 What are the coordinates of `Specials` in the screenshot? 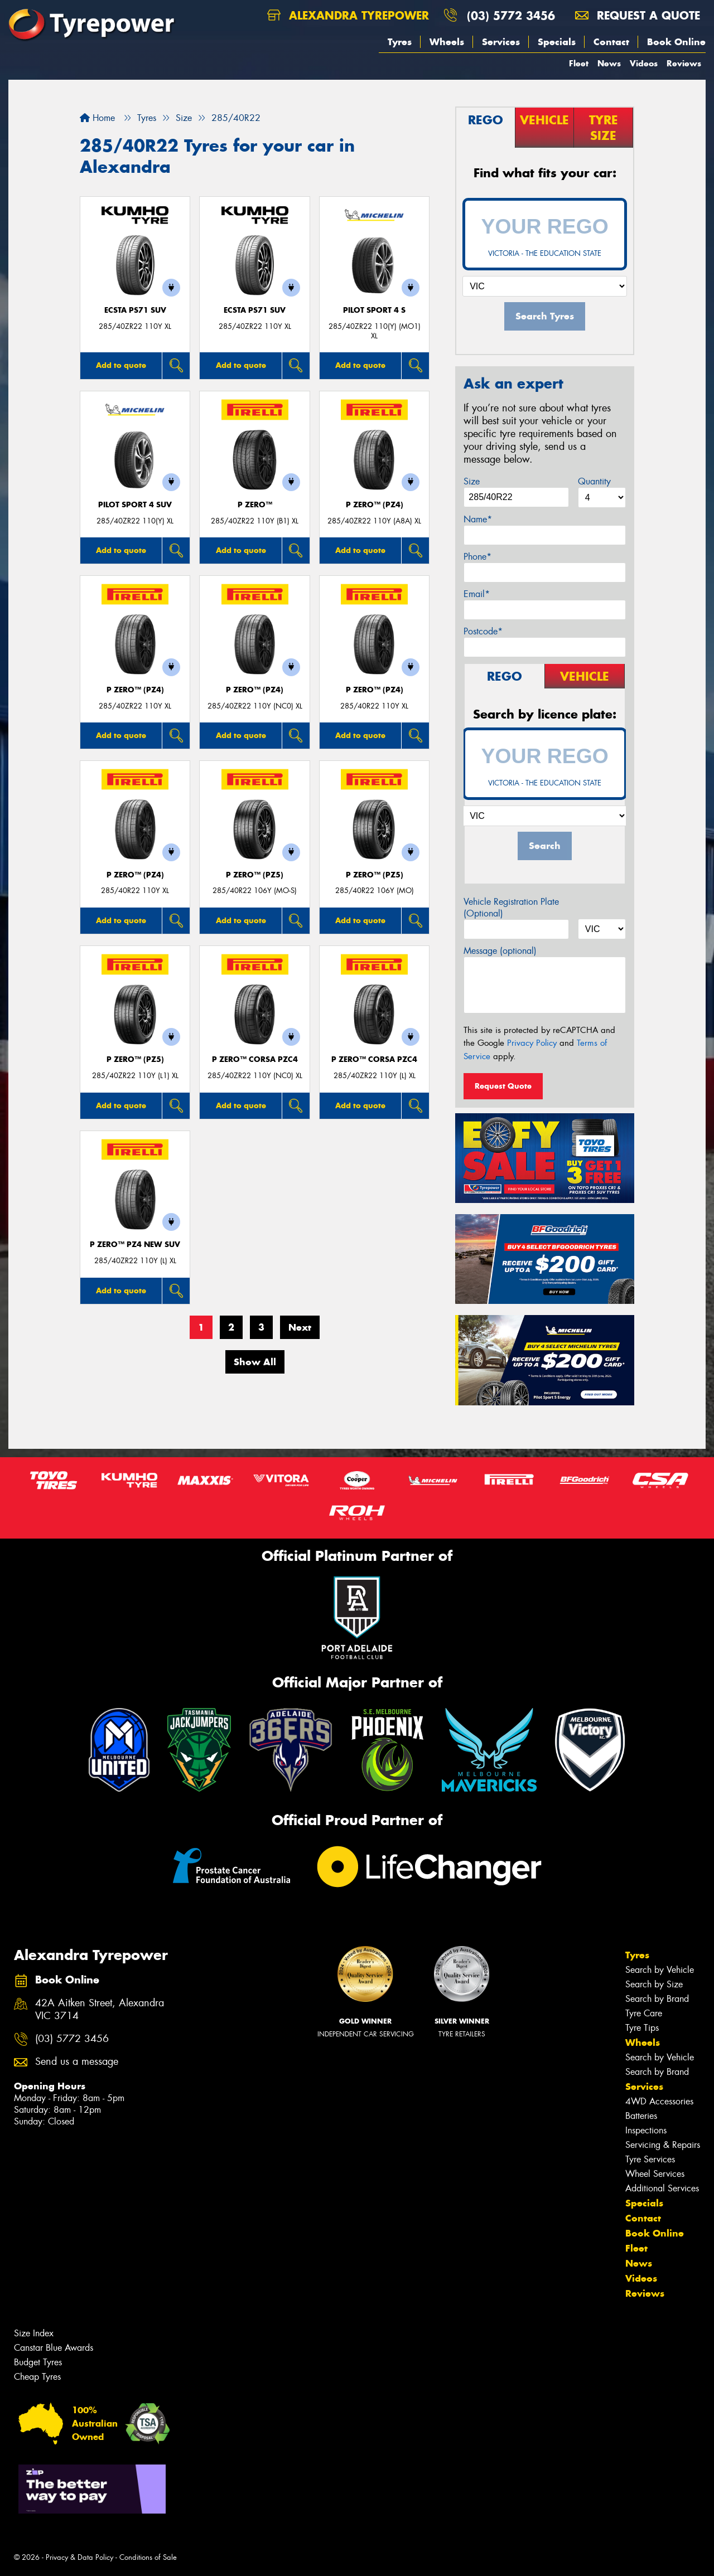 It's located at (557, 42).